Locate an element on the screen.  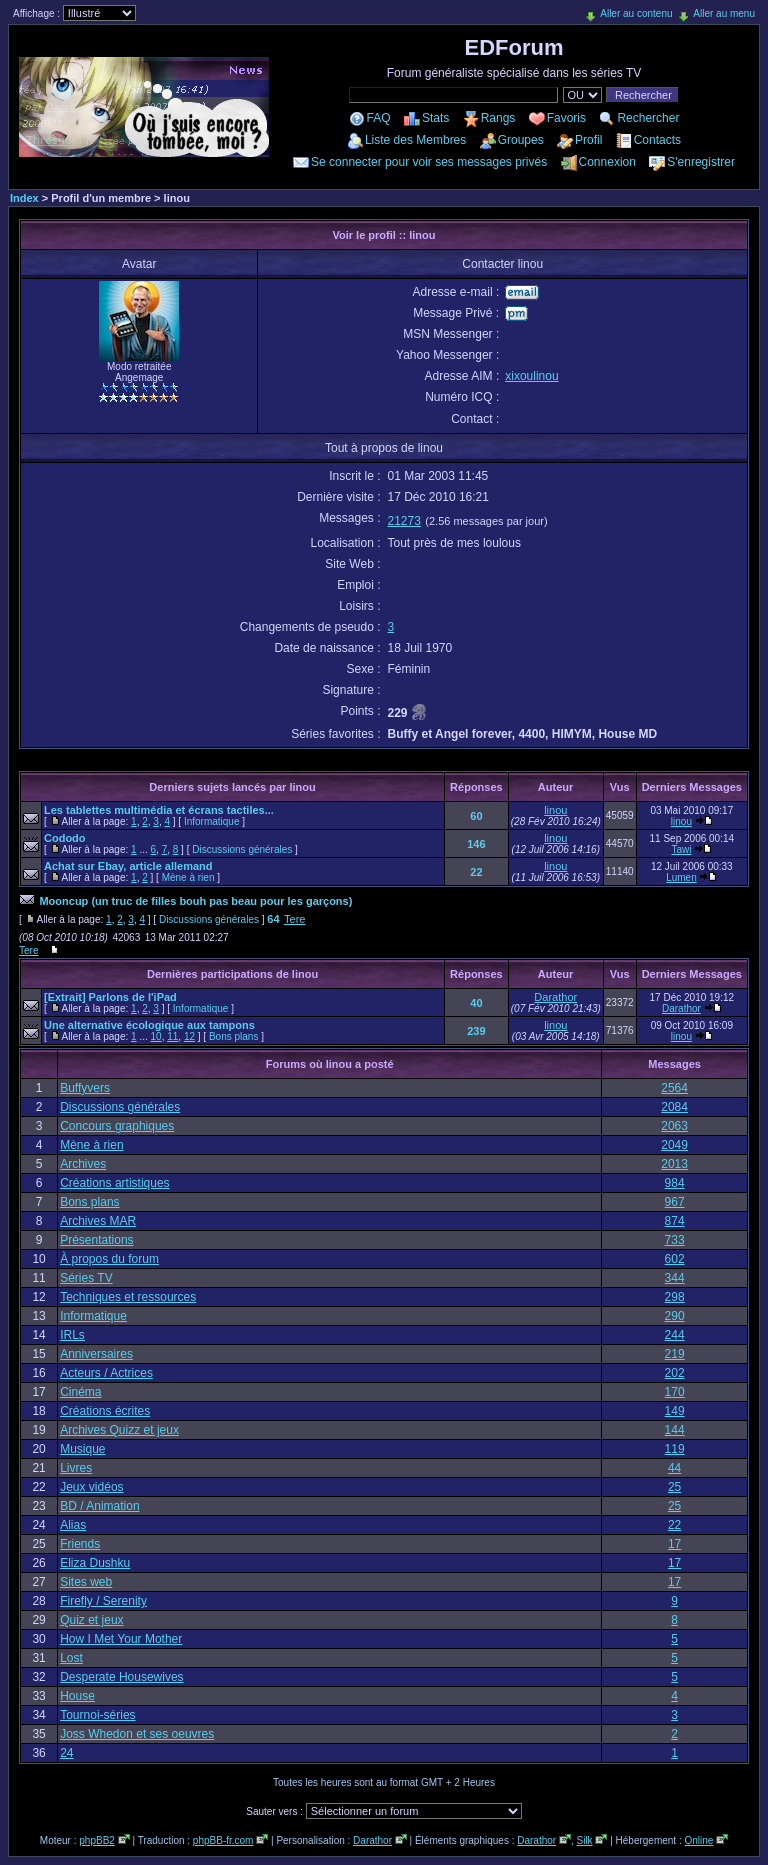
House is located at coordinates (77, 1696).